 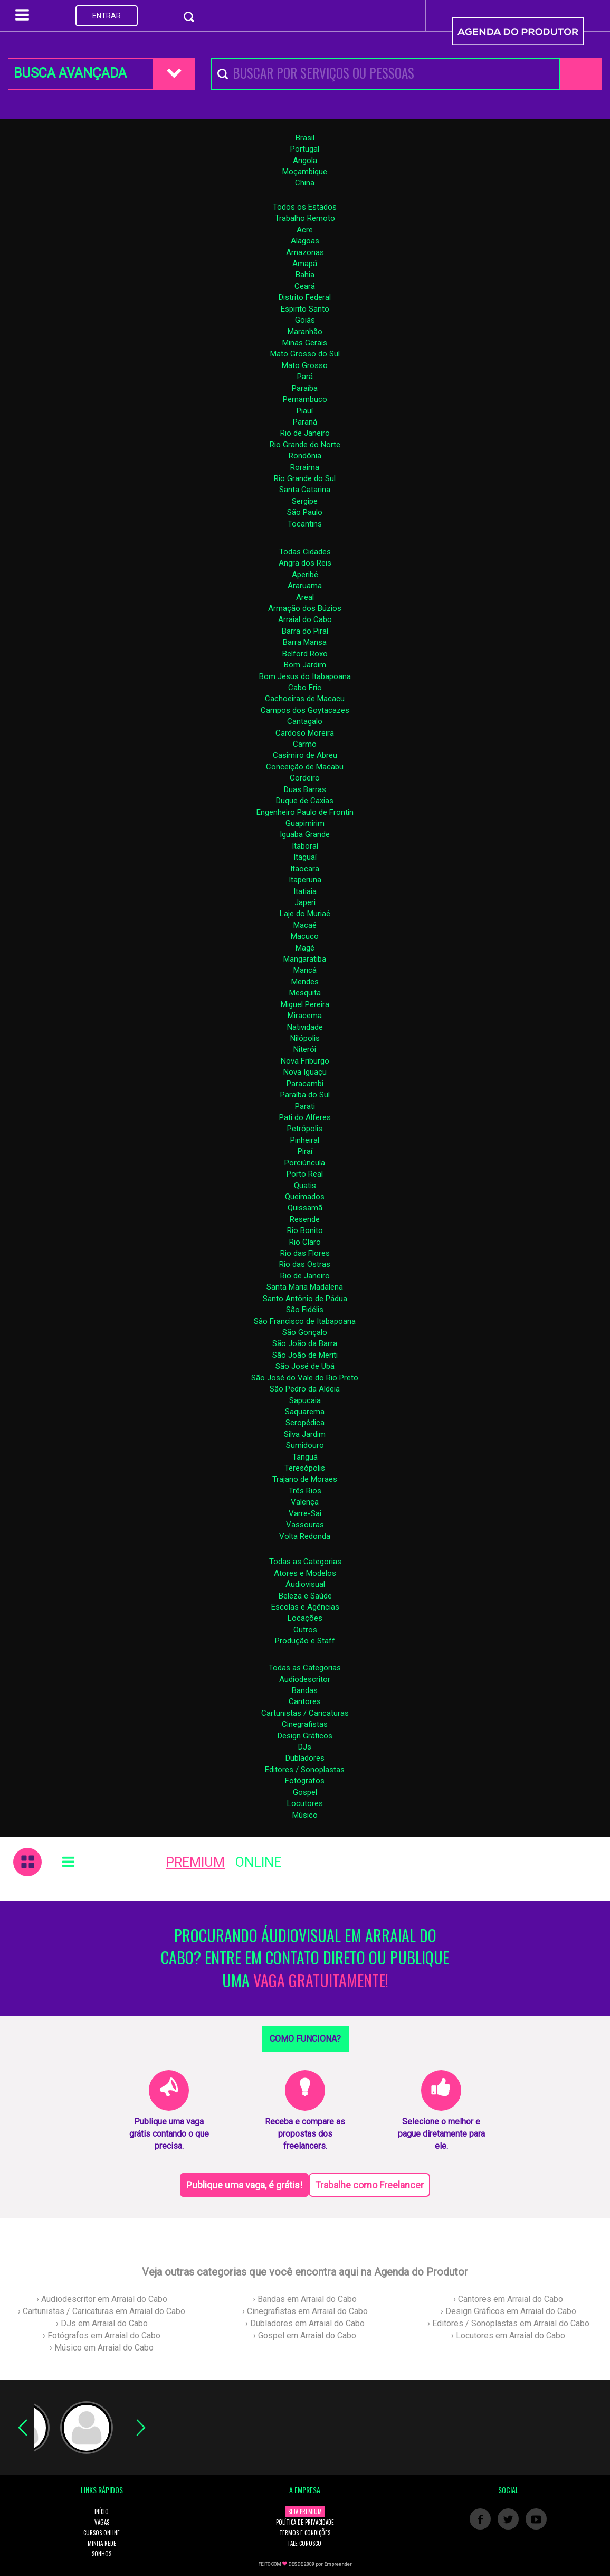 What do you see at coordinates (305, 1400) in the screenshot?
I see `Sapucaia` at bounding box center [305, 1400].